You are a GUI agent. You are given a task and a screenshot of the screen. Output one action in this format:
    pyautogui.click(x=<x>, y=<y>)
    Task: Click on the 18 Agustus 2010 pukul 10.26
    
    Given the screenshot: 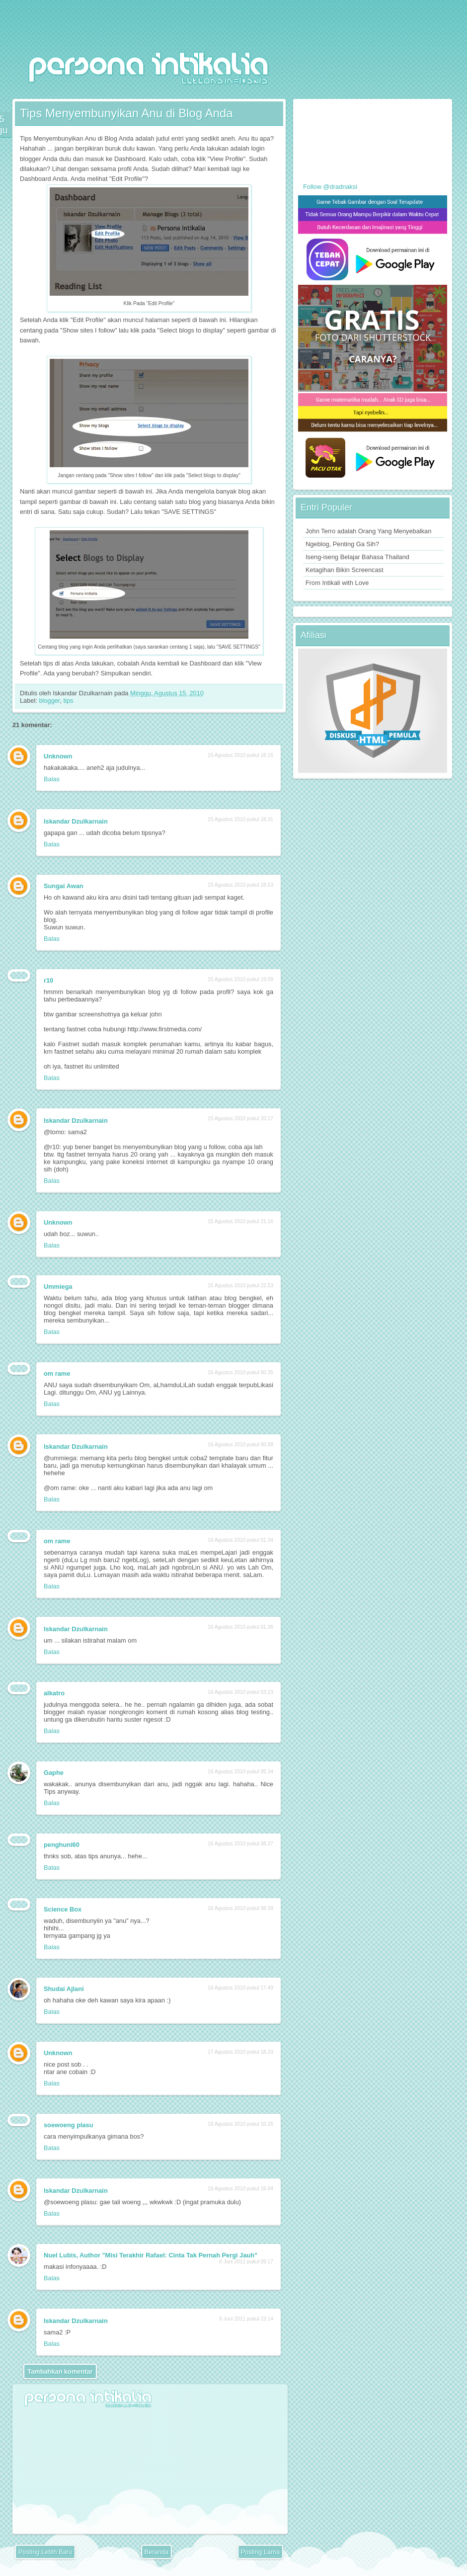 What is the action you would take?
    pyautogui.click(x=240, y=2124)
    